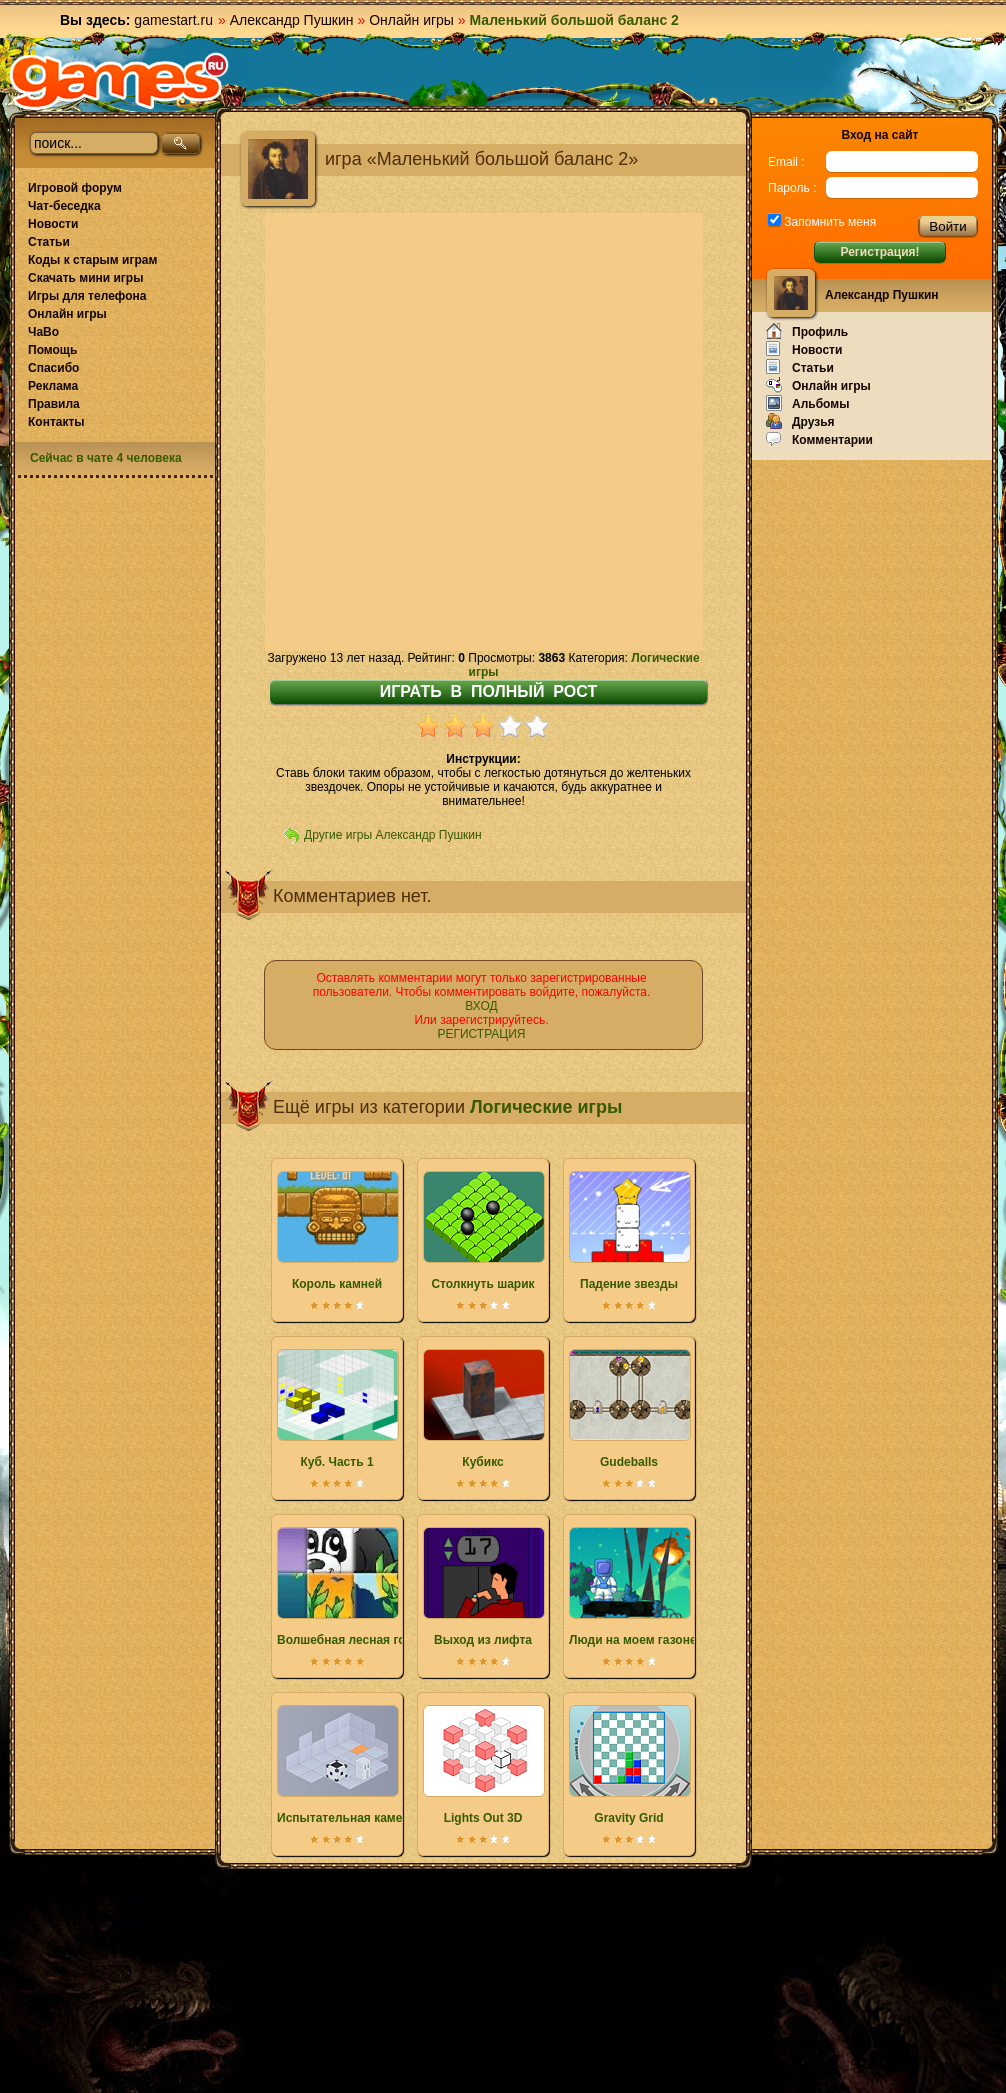 The height and width of the screenshot is (2093, 1006). What do you see at coordinates (53, 368) in the screenshot?
I see `Спасибо` at bounding box center [53, 368].